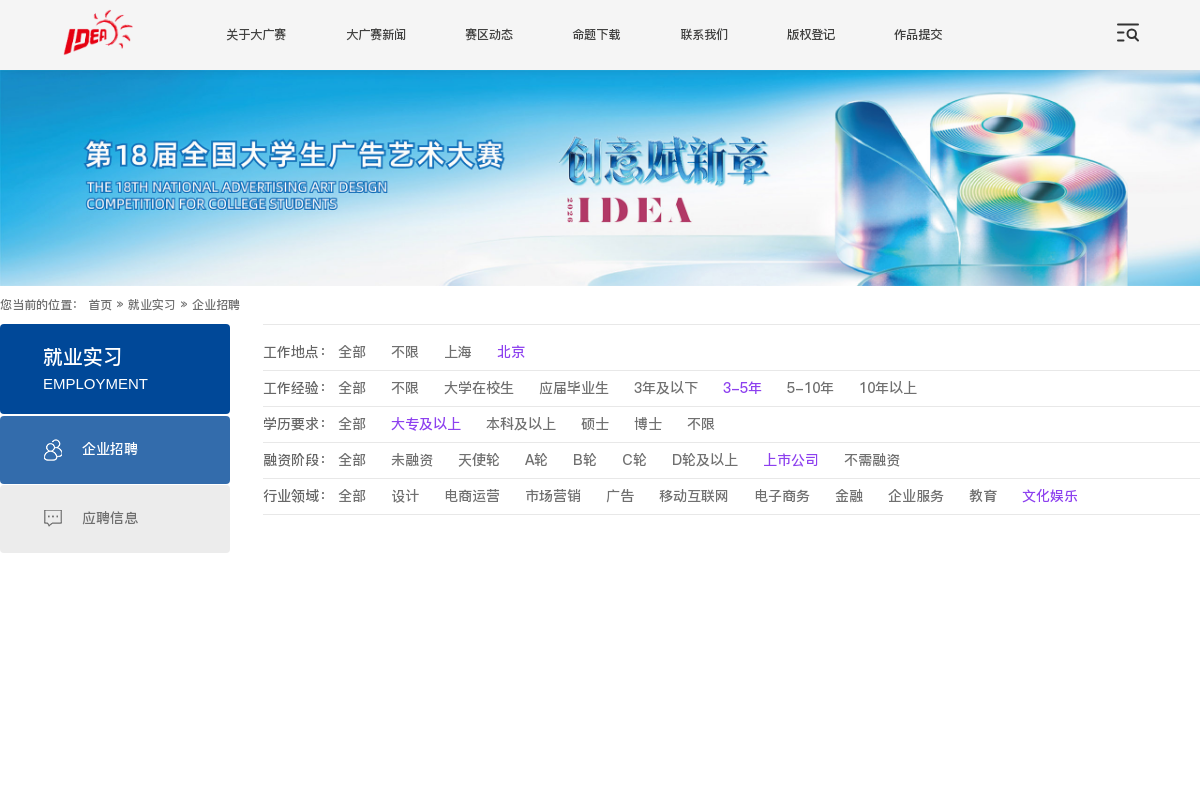  Describe the element at coordinates (620, 496) in the screenshot. I see `广告` at that location.